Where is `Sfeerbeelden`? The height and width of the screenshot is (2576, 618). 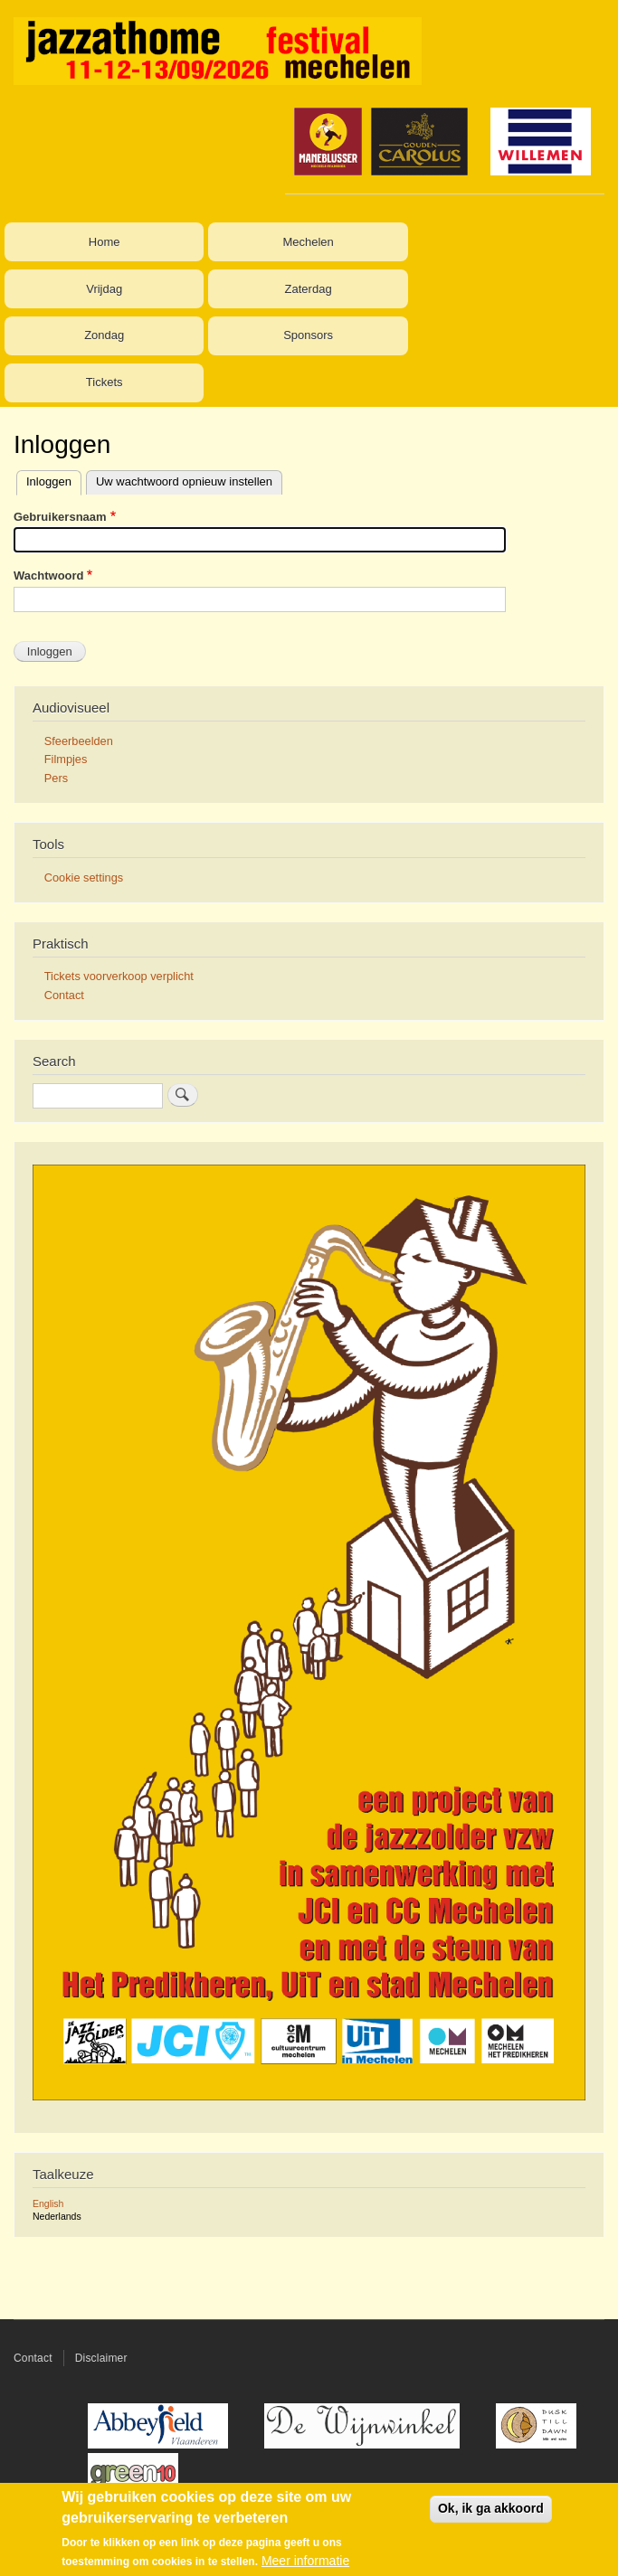
Sfeerbeelden is located at coordinates (78, 741).